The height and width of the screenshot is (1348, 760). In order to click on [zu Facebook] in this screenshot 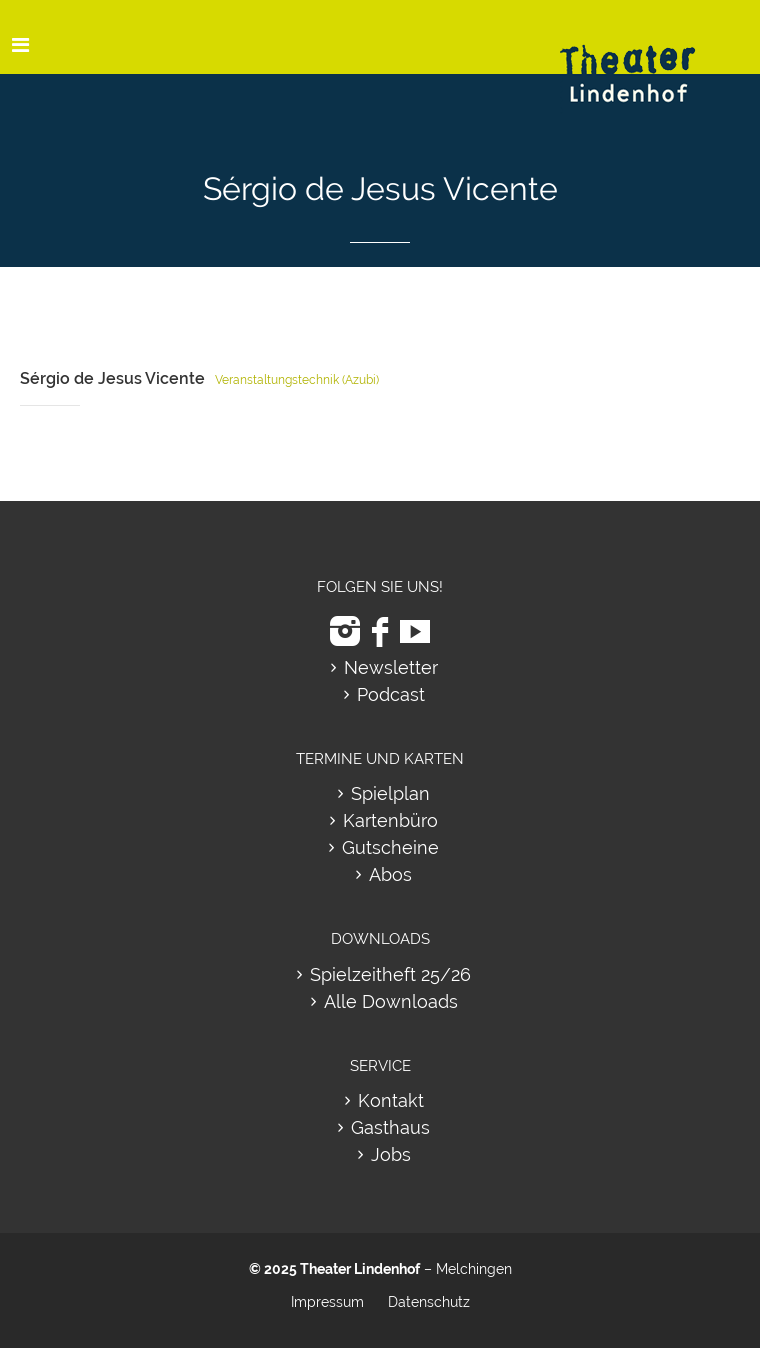, I will do `click(380, 631)`.